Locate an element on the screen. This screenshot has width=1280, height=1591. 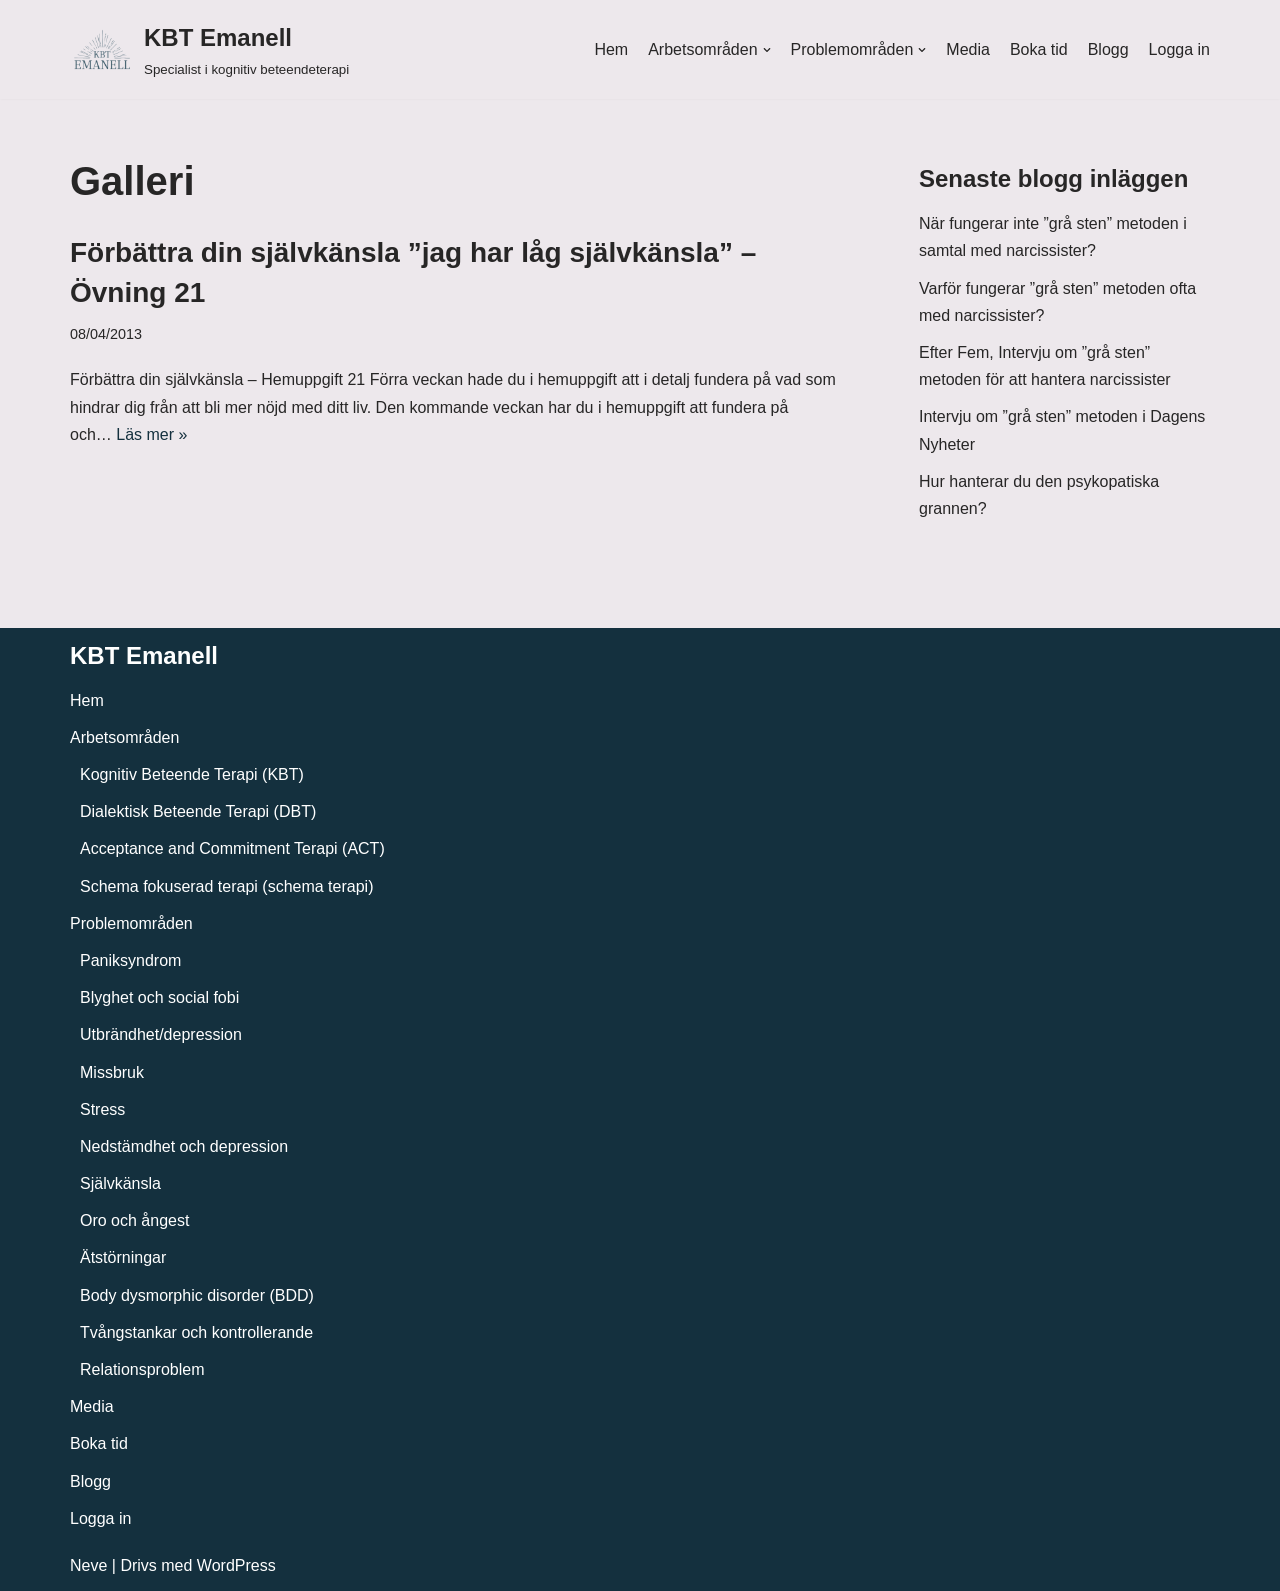
Arbetsområden is located at coordinates (124, 737).